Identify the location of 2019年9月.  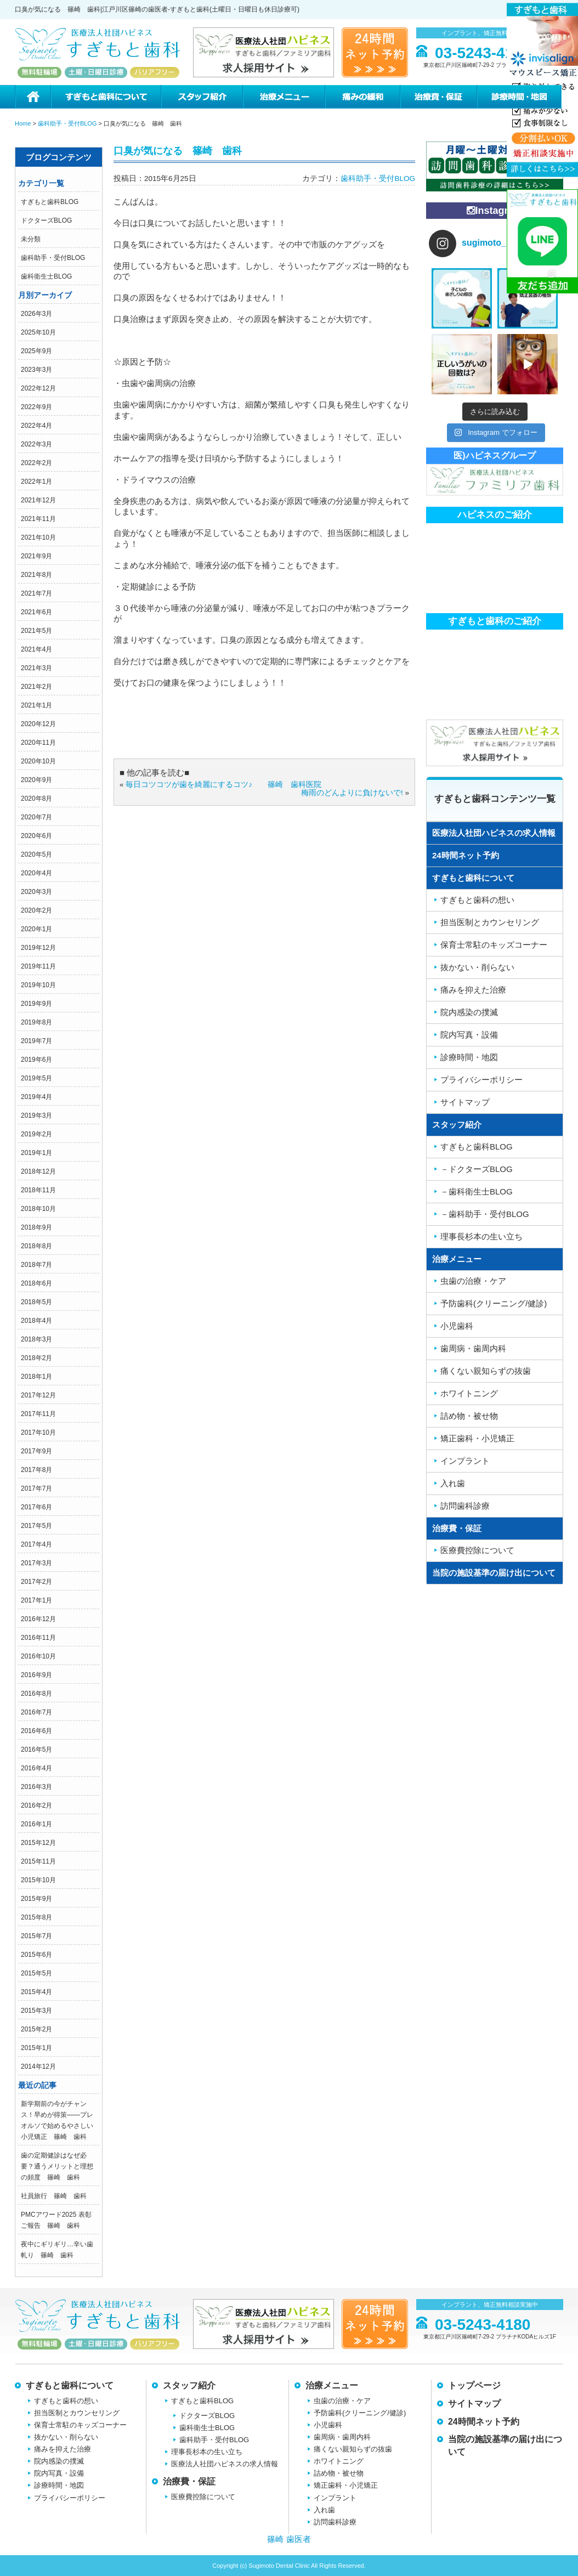
(36, 1003).